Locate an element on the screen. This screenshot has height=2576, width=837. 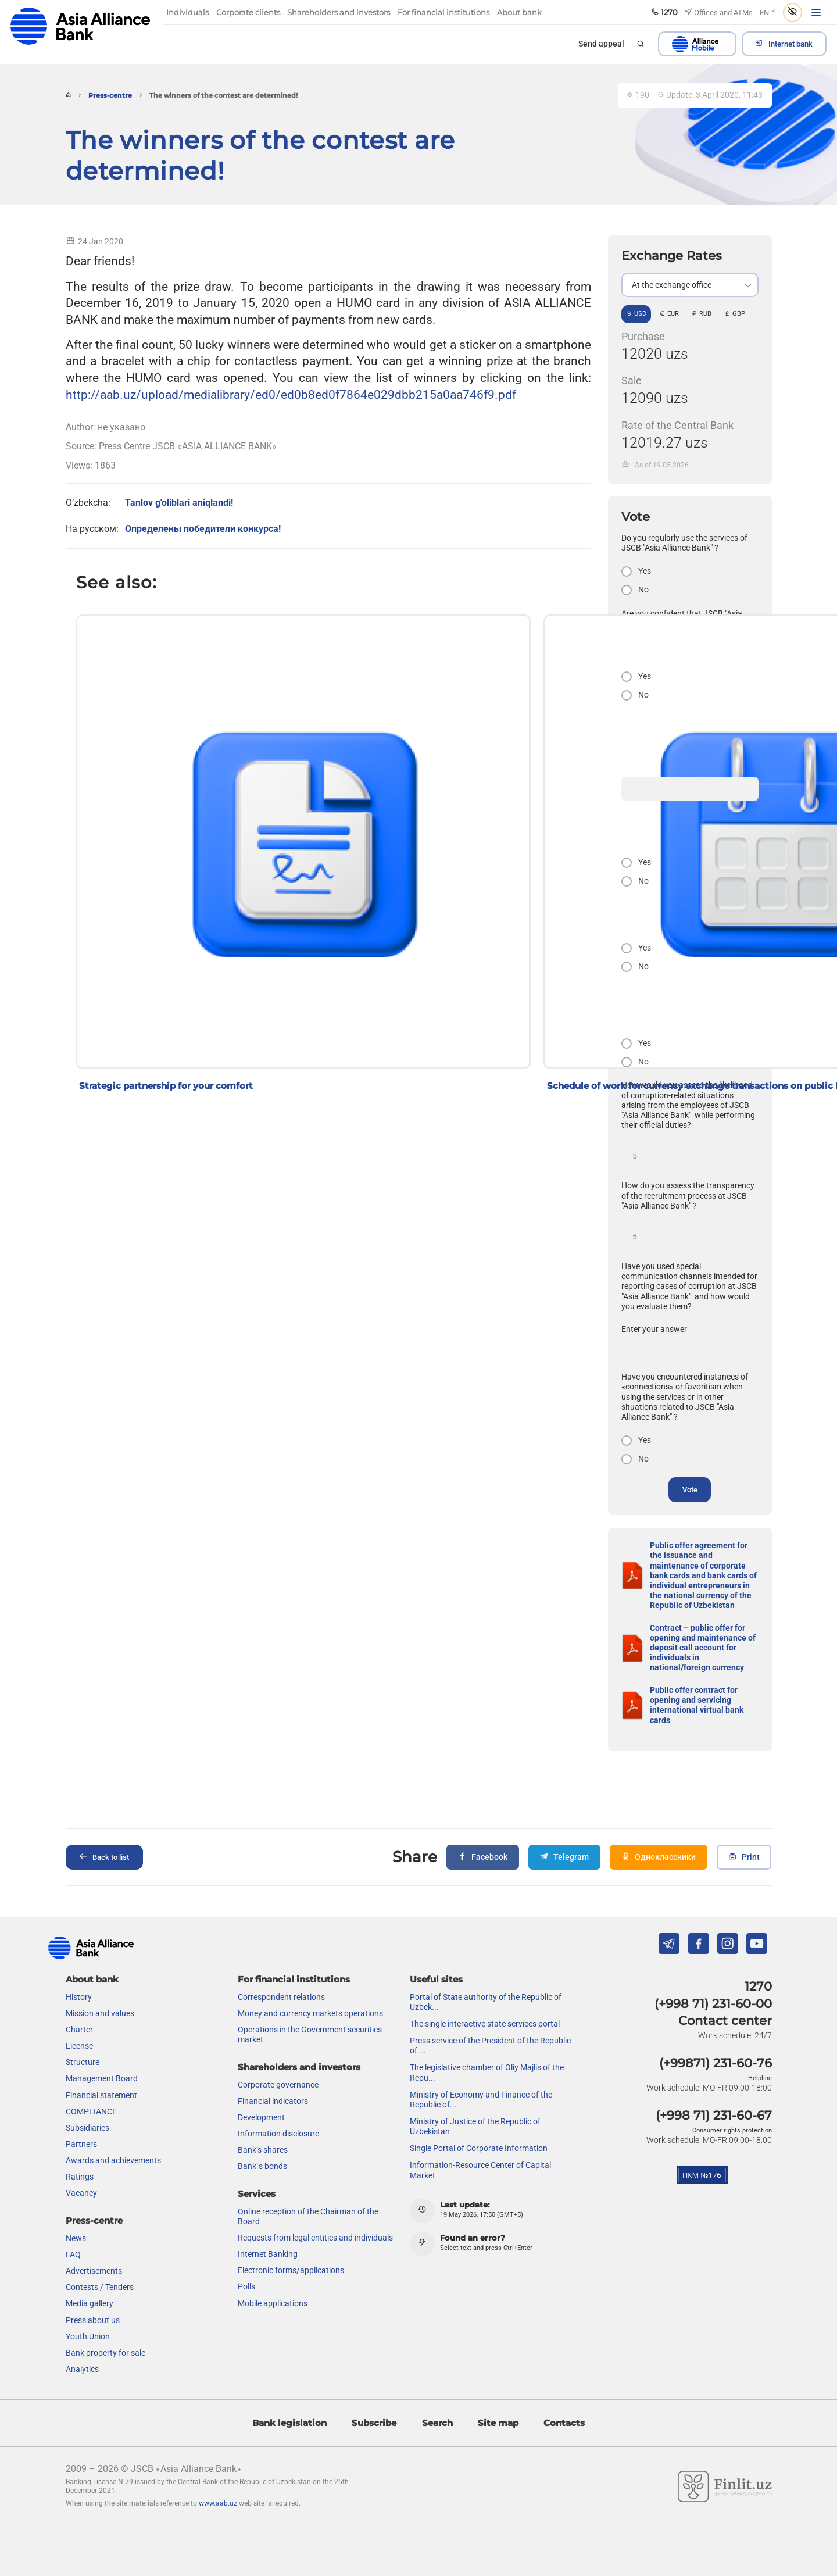
Subsidiaries is located at coordinates (87, 2127).